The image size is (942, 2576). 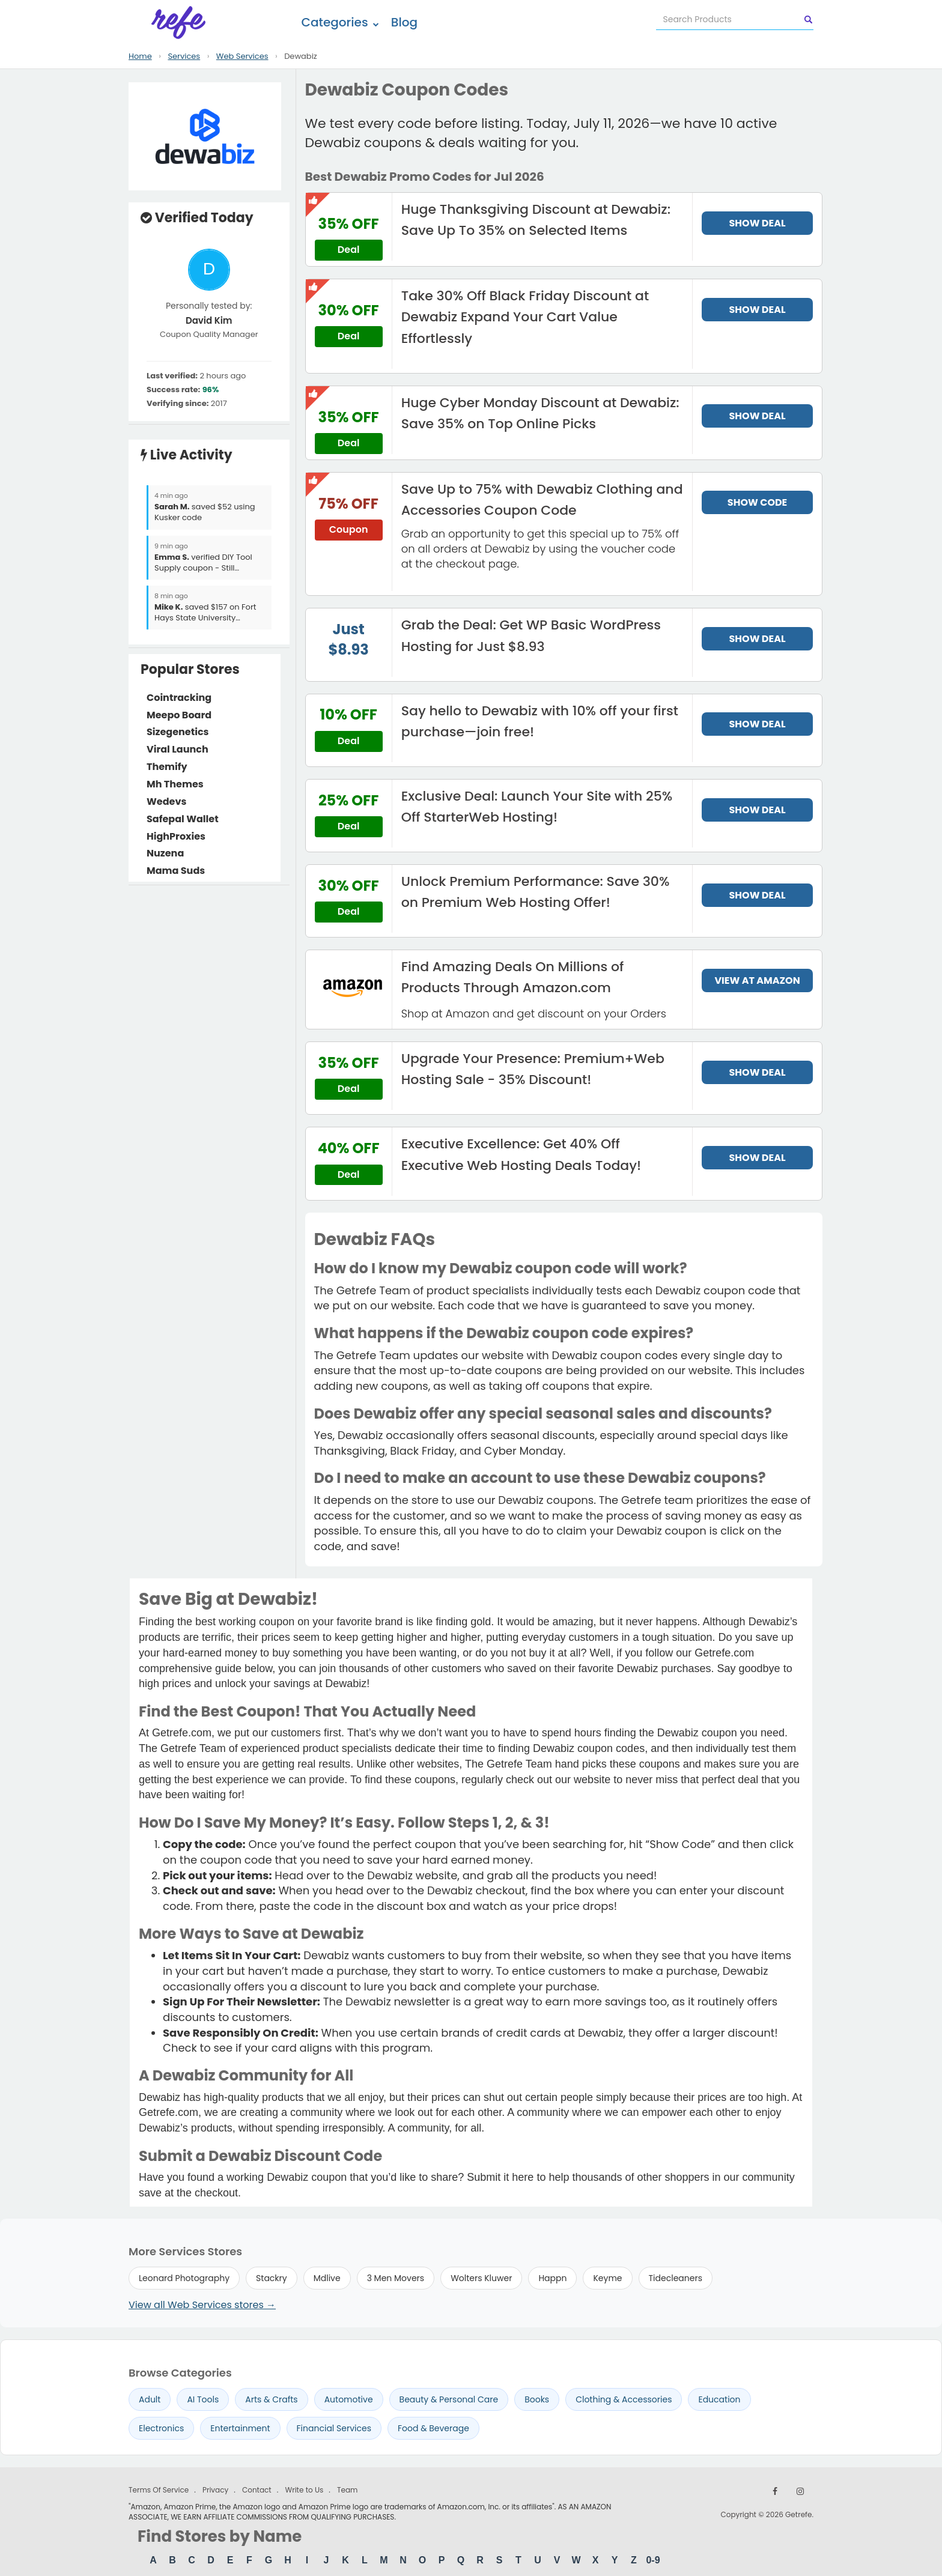 I want to click on Mdlive, so click(x=327, y=2278).